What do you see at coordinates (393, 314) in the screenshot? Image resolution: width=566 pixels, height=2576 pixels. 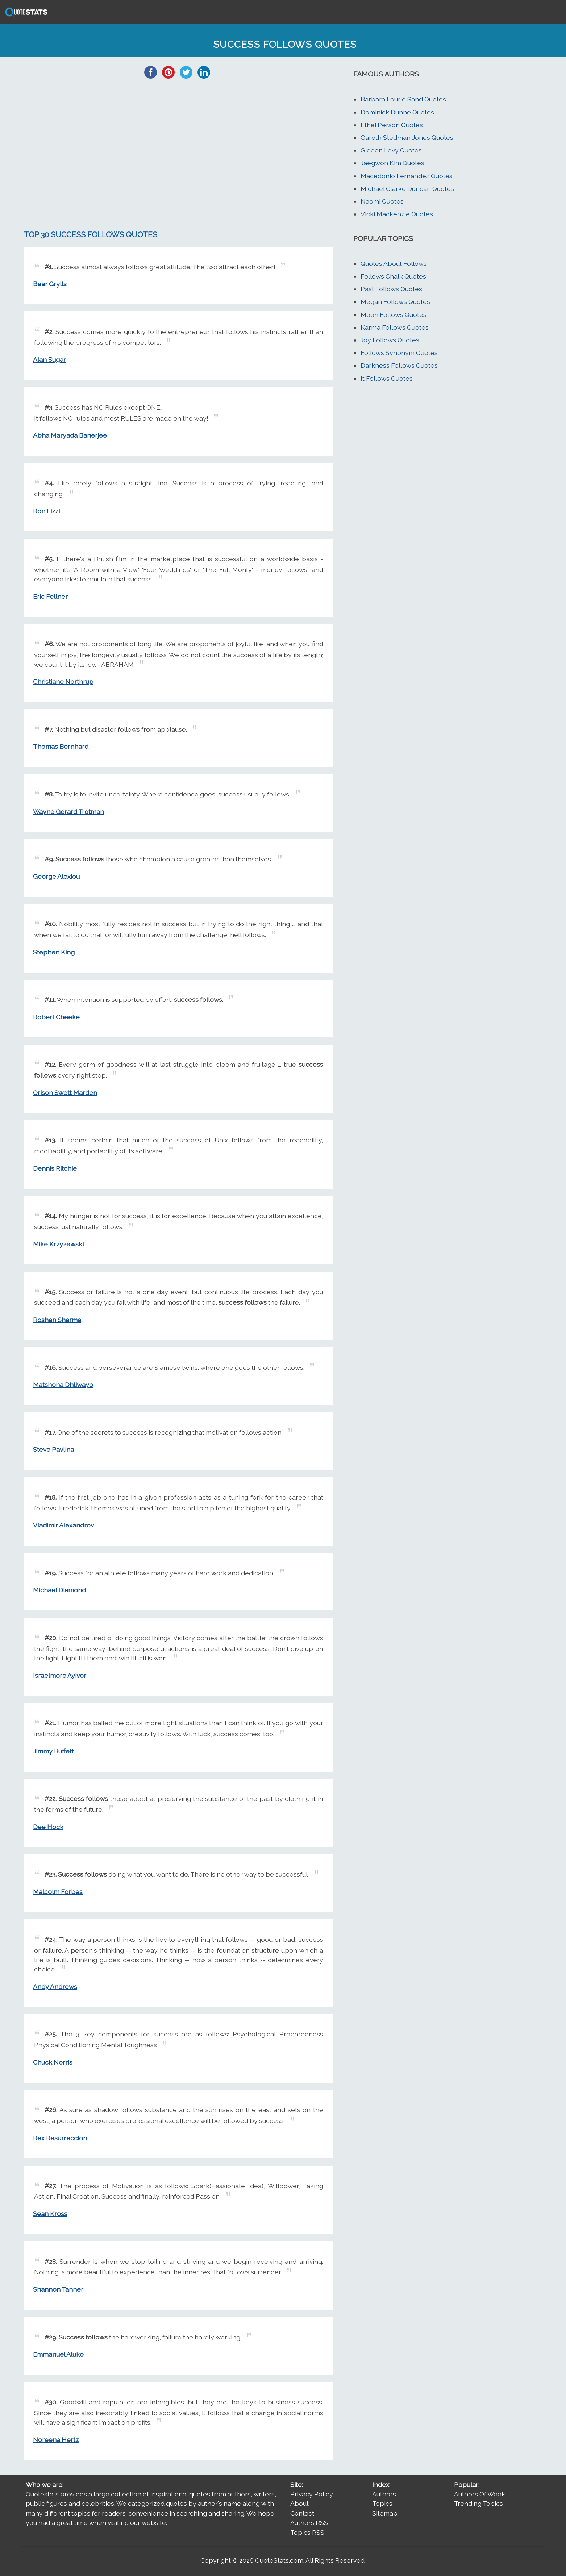 I see `Moon Follows Quotes` at bounding box center [393, 314].